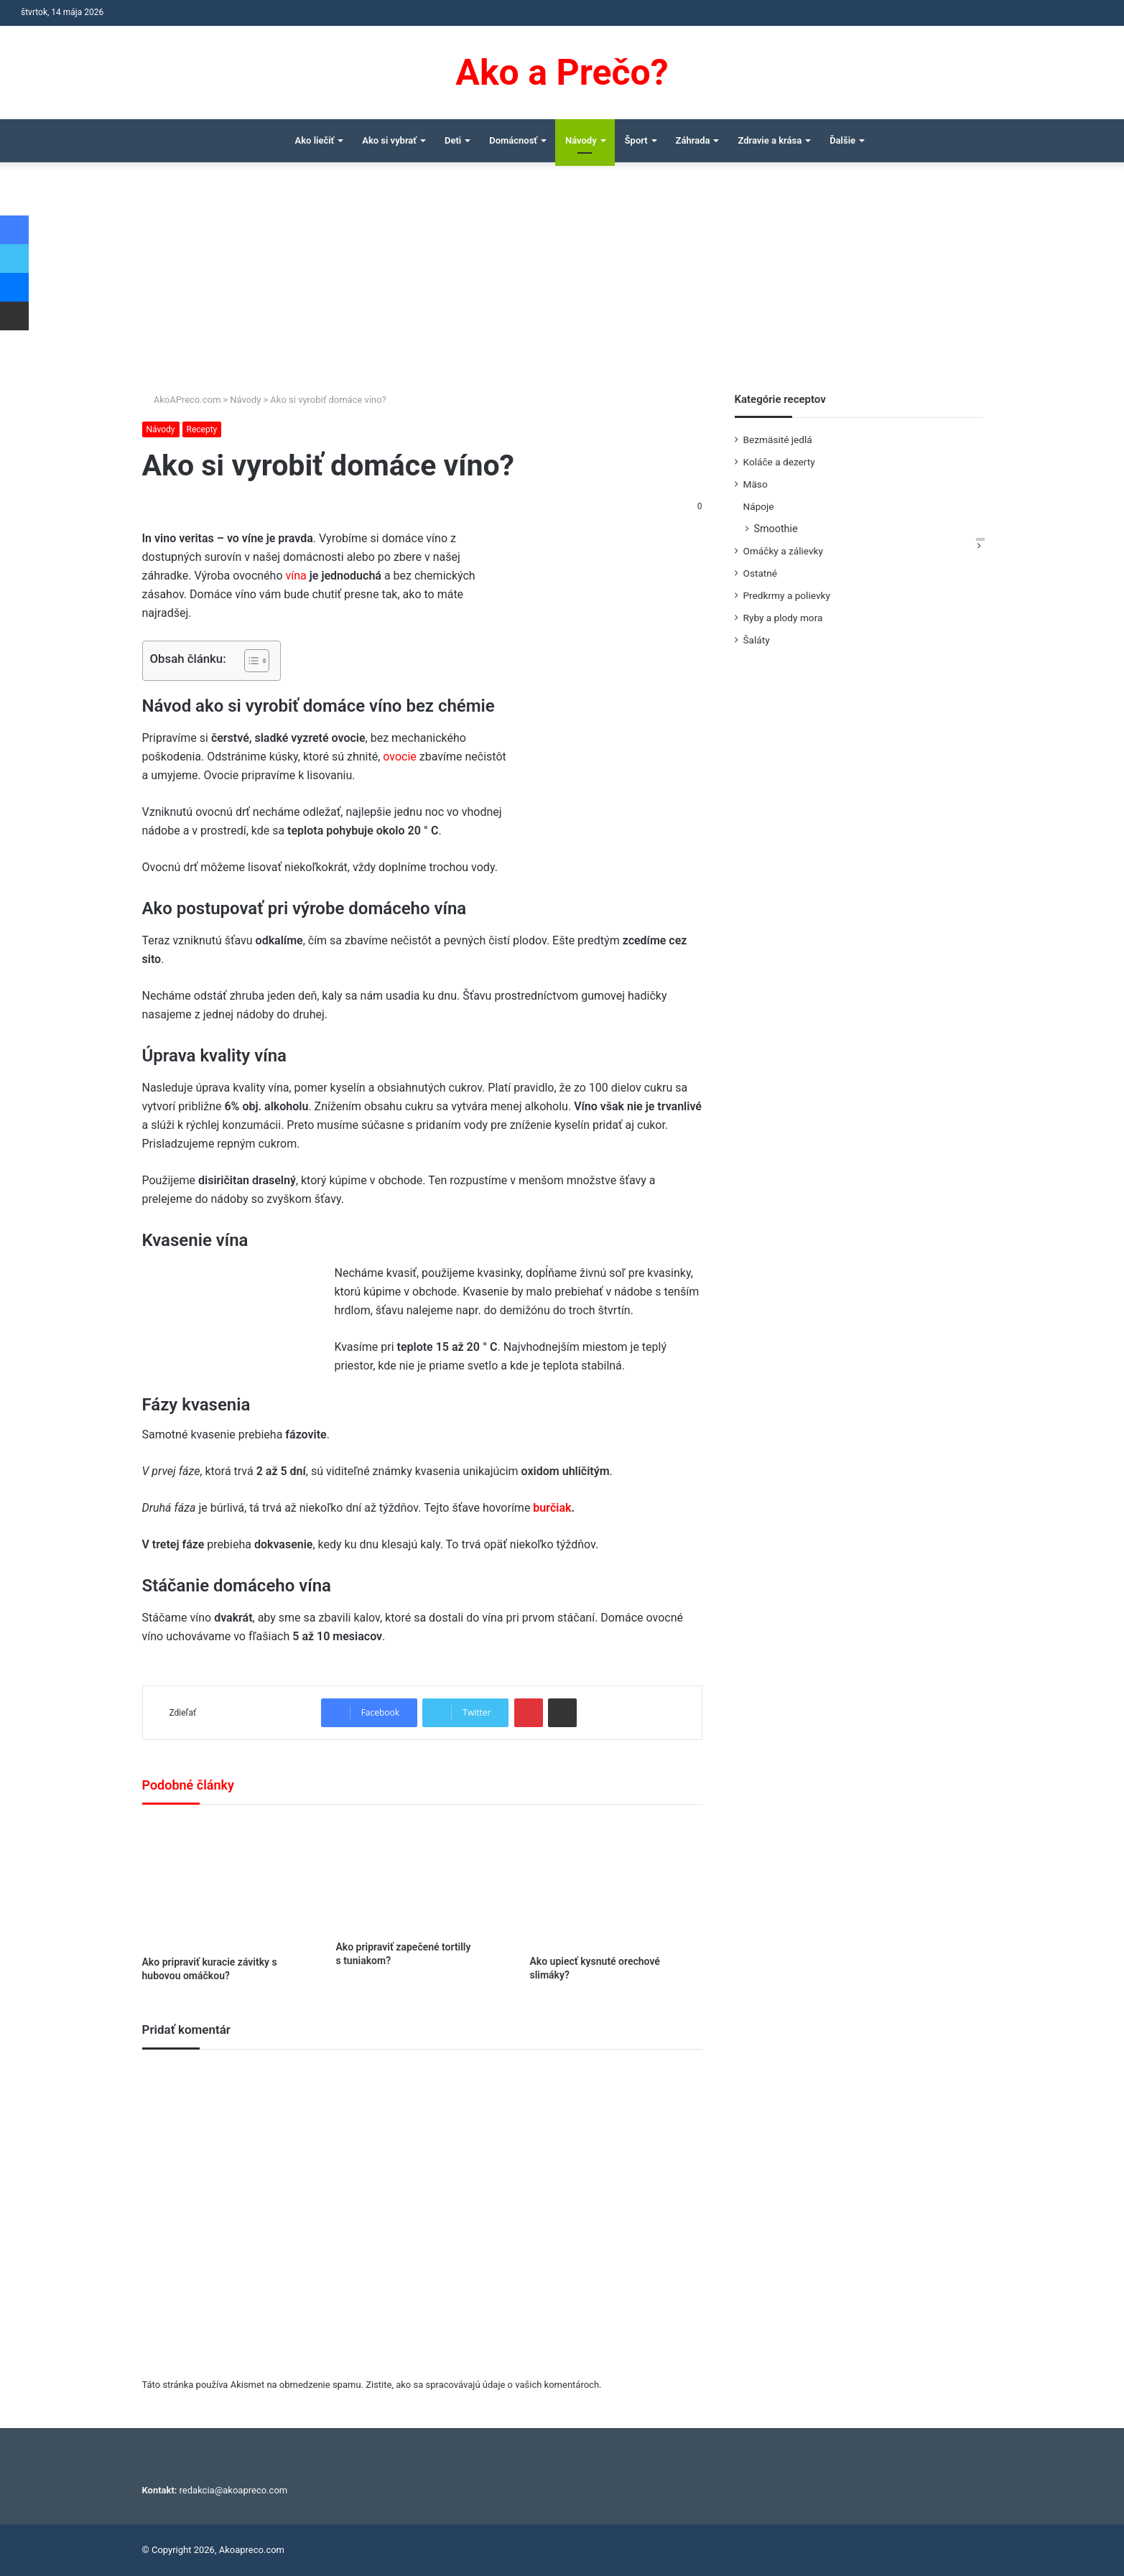 The width and height of the screenshot is (1124, 2576). What do you see at coordinates (296, 575) in the screenshot?
I see `vína` at bounding box center [296, 575].